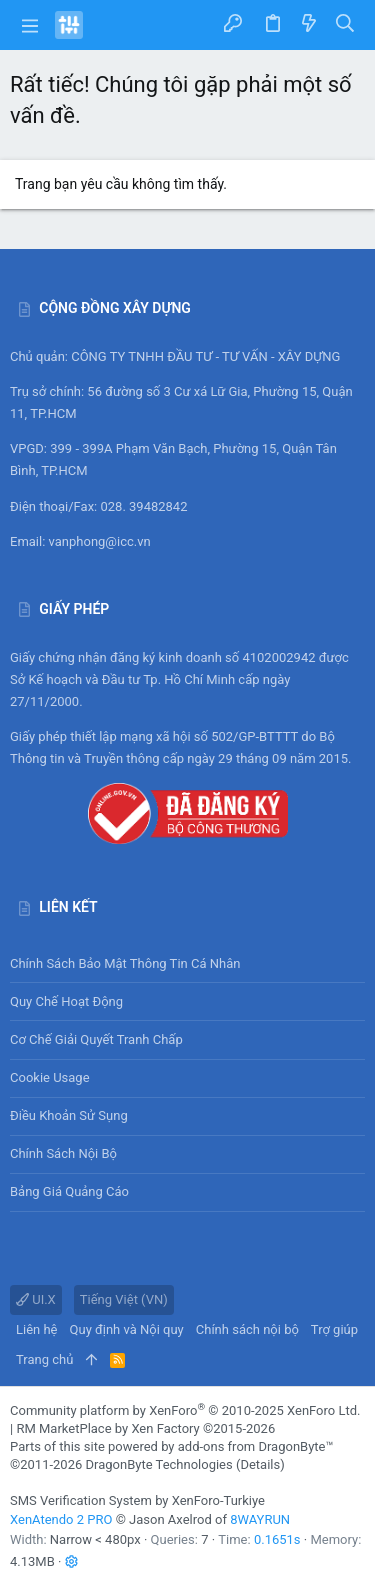 This screenshot has width=375, height=1588. What do you see at coordinates (260, 1464) in the screenshot?
I see `Details` at bounding box center [260, 1464].